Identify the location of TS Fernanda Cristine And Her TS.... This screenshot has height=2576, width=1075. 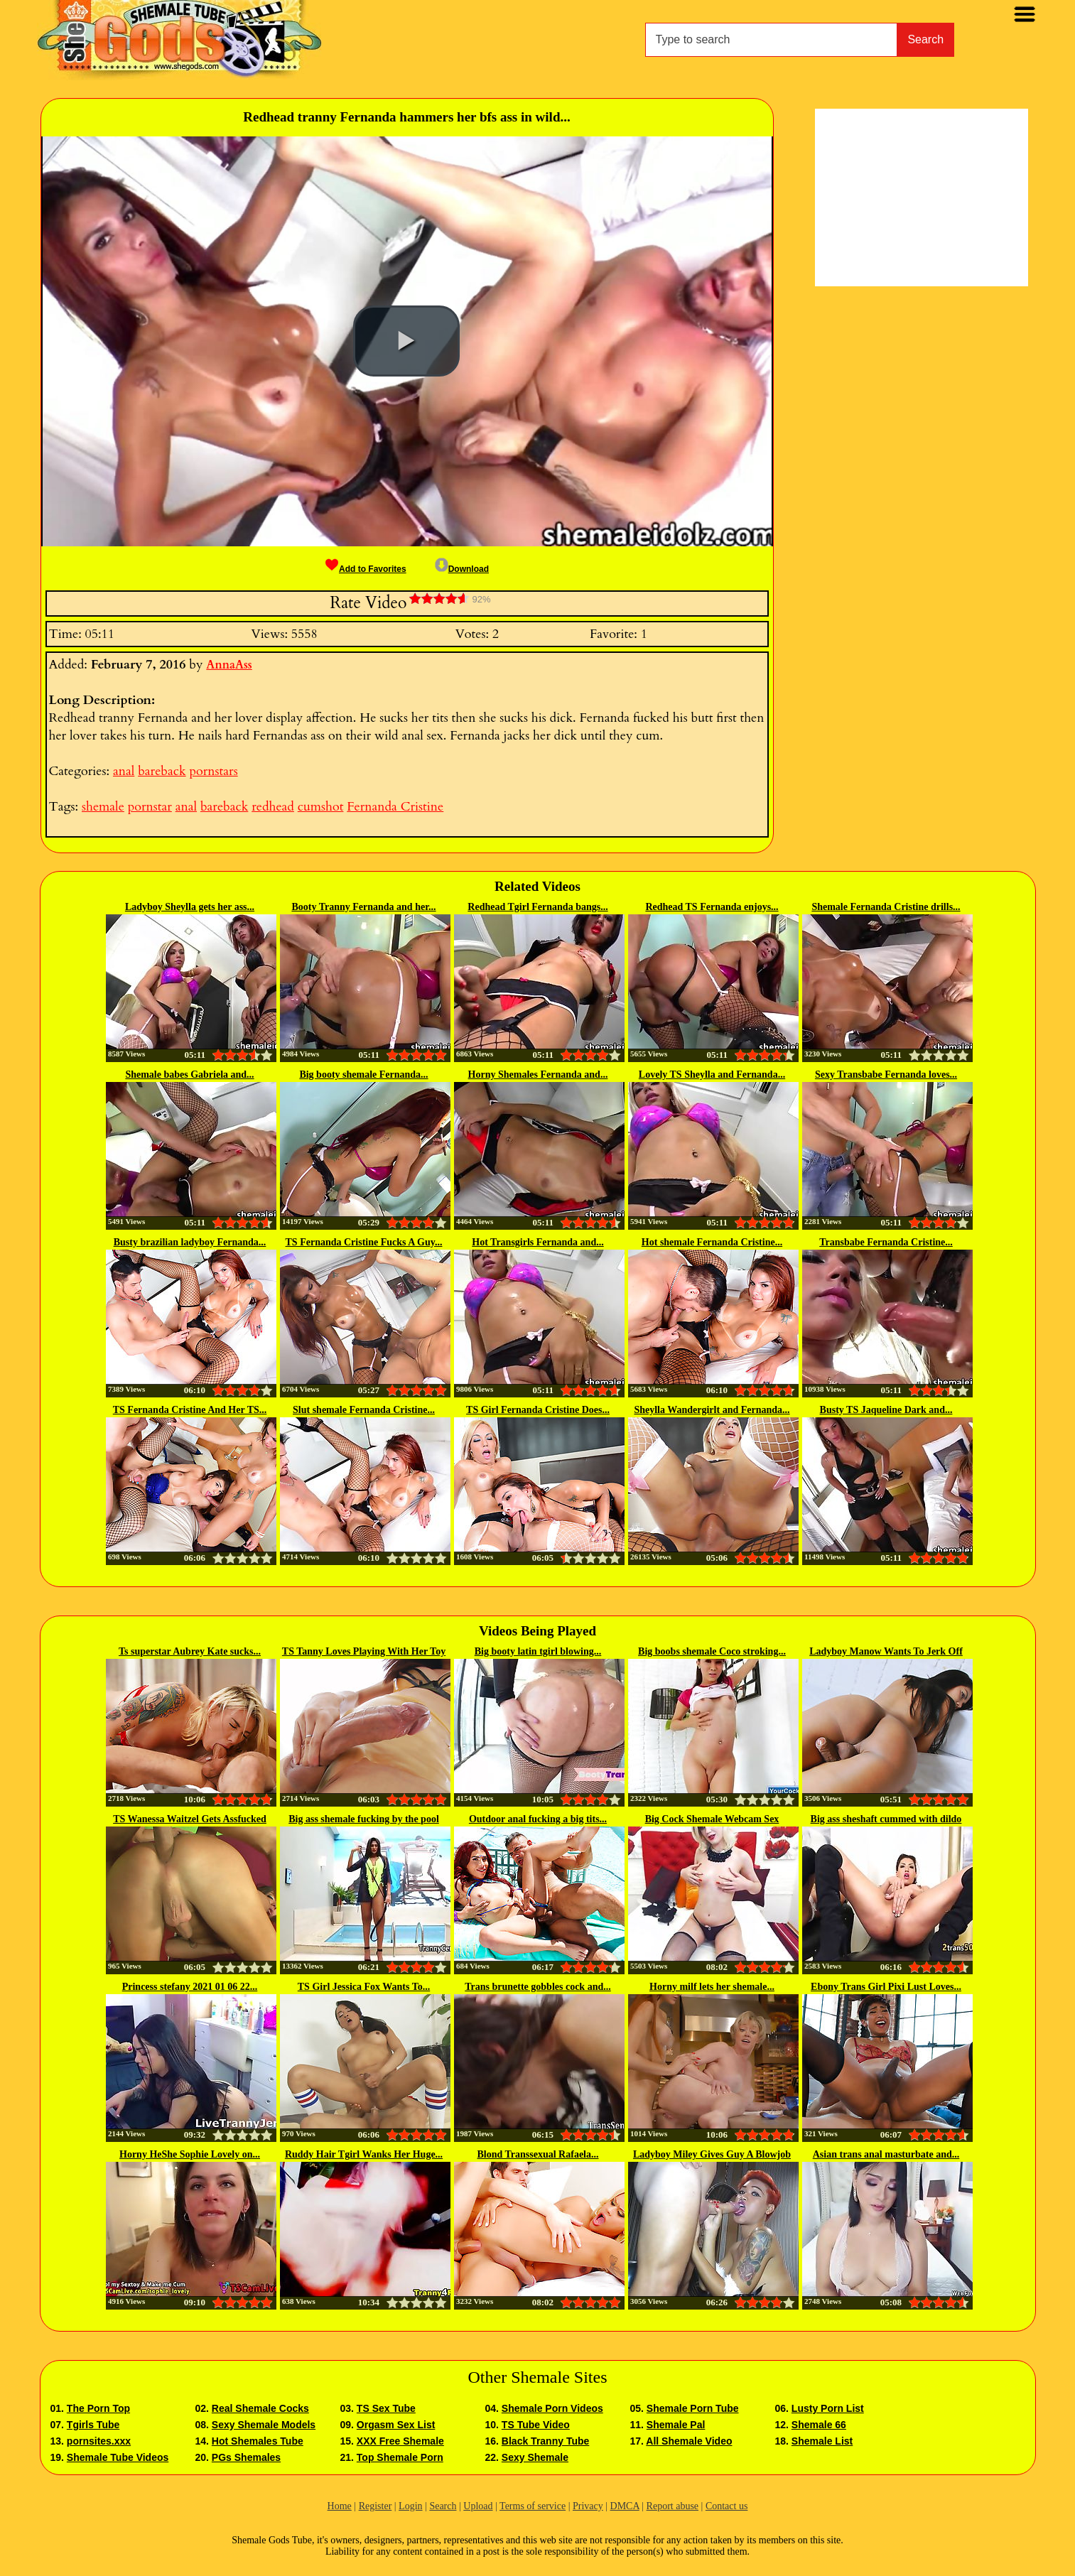
(190, 1410).